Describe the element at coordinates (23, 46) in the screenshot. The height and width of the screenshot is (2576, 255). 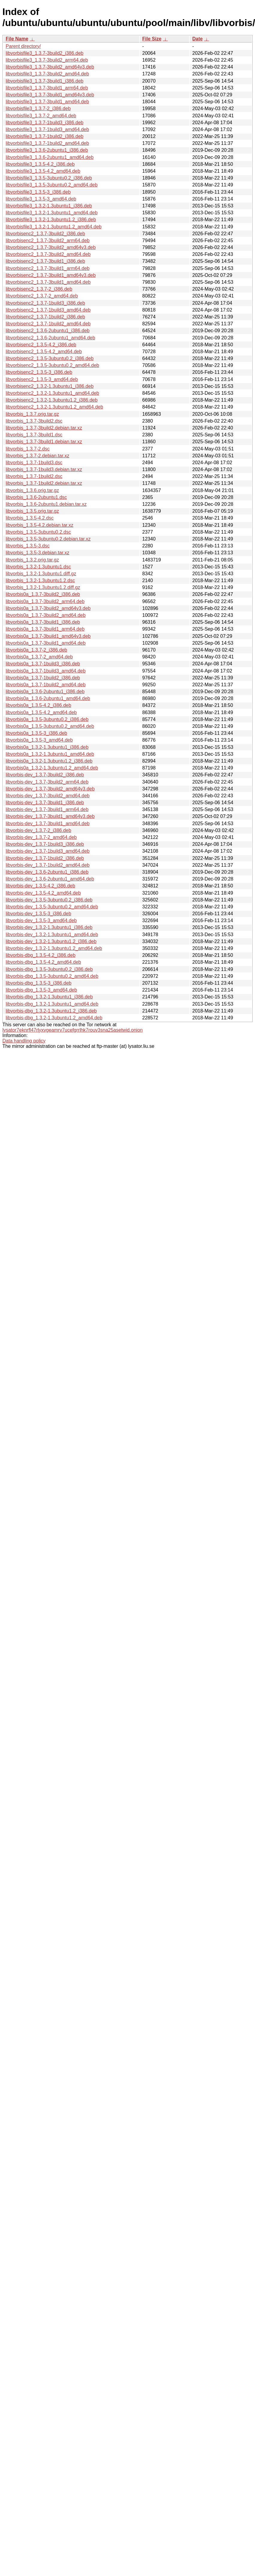
I see `Parent directory/` at that location.